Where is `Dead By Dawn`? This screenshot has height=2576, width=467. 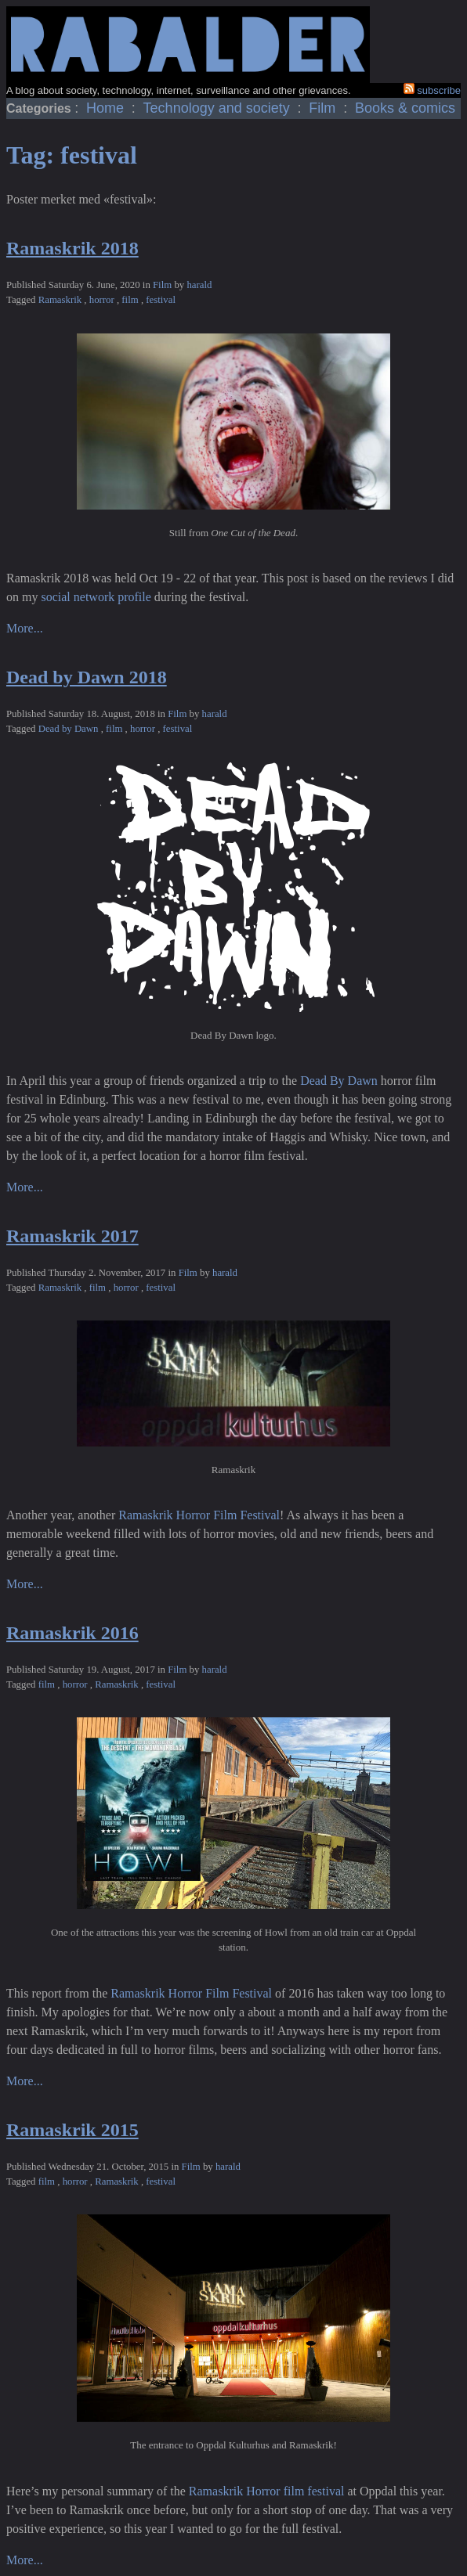
Dead By Dawn is located at coordinates (339, 1080).